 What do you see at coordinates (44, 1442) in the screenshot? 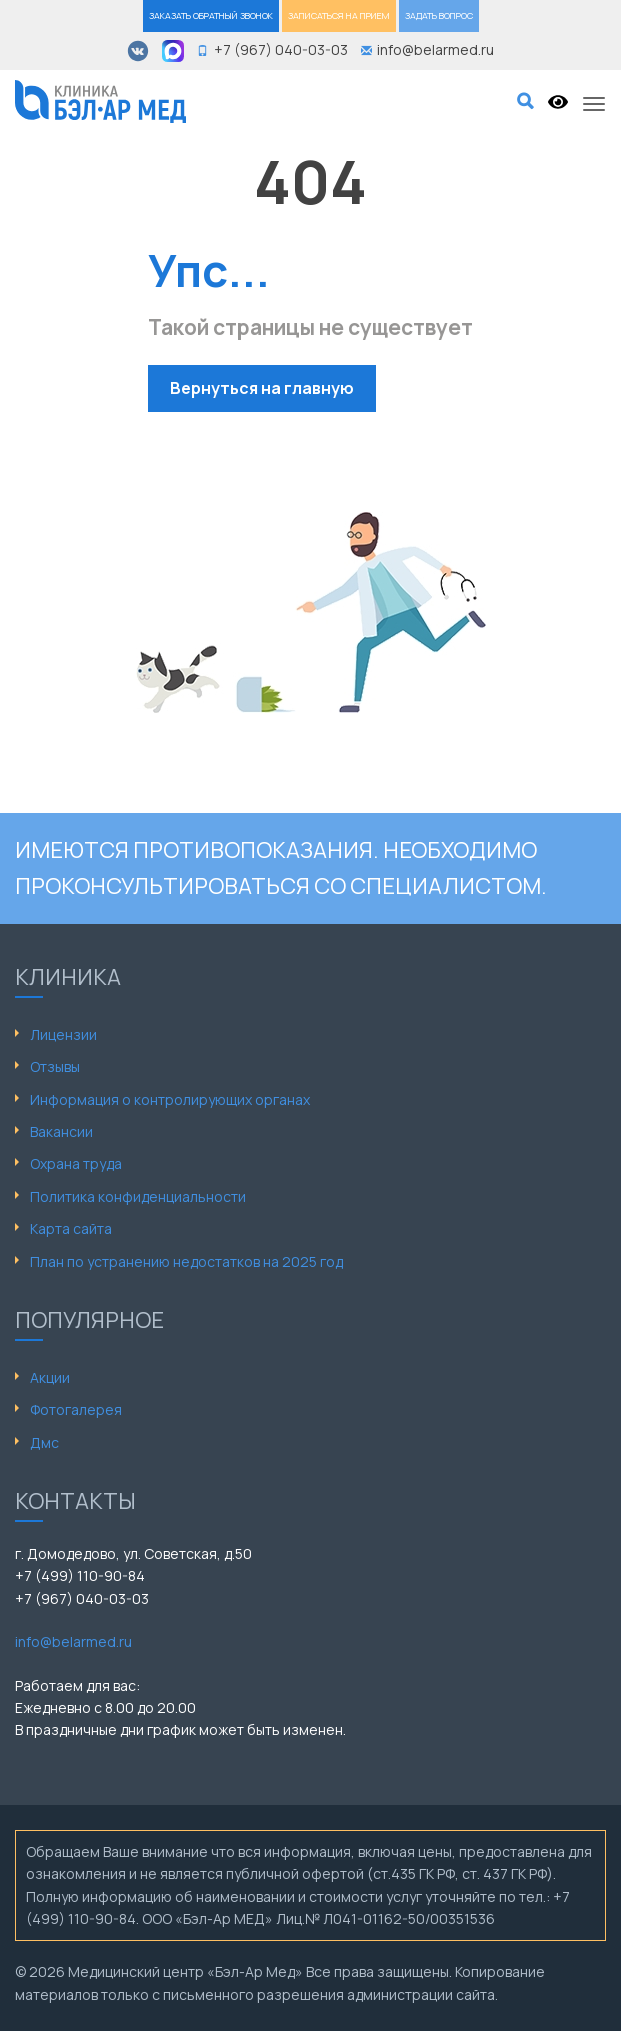
I see `Дмс` at bounding box center [44, 1442].